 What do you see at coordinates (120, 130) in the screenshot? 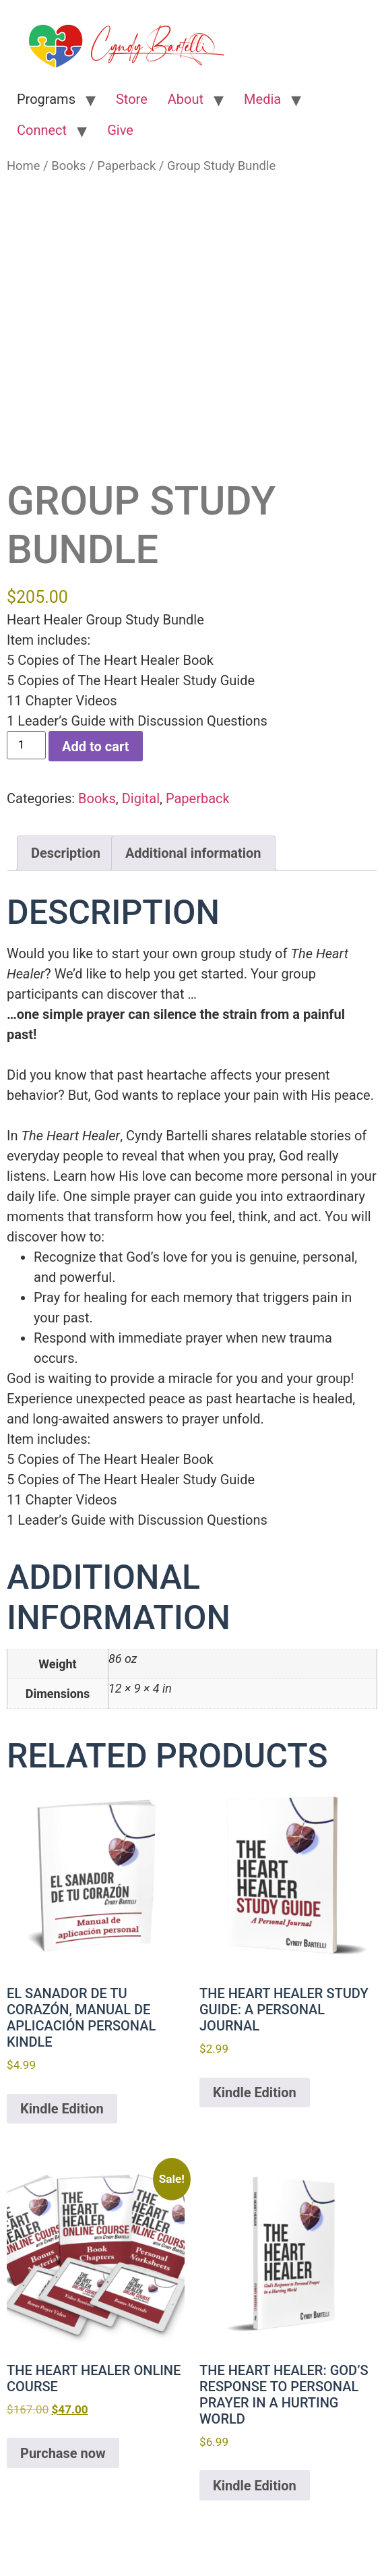
I see `Give` at bounding box center [120, 130].